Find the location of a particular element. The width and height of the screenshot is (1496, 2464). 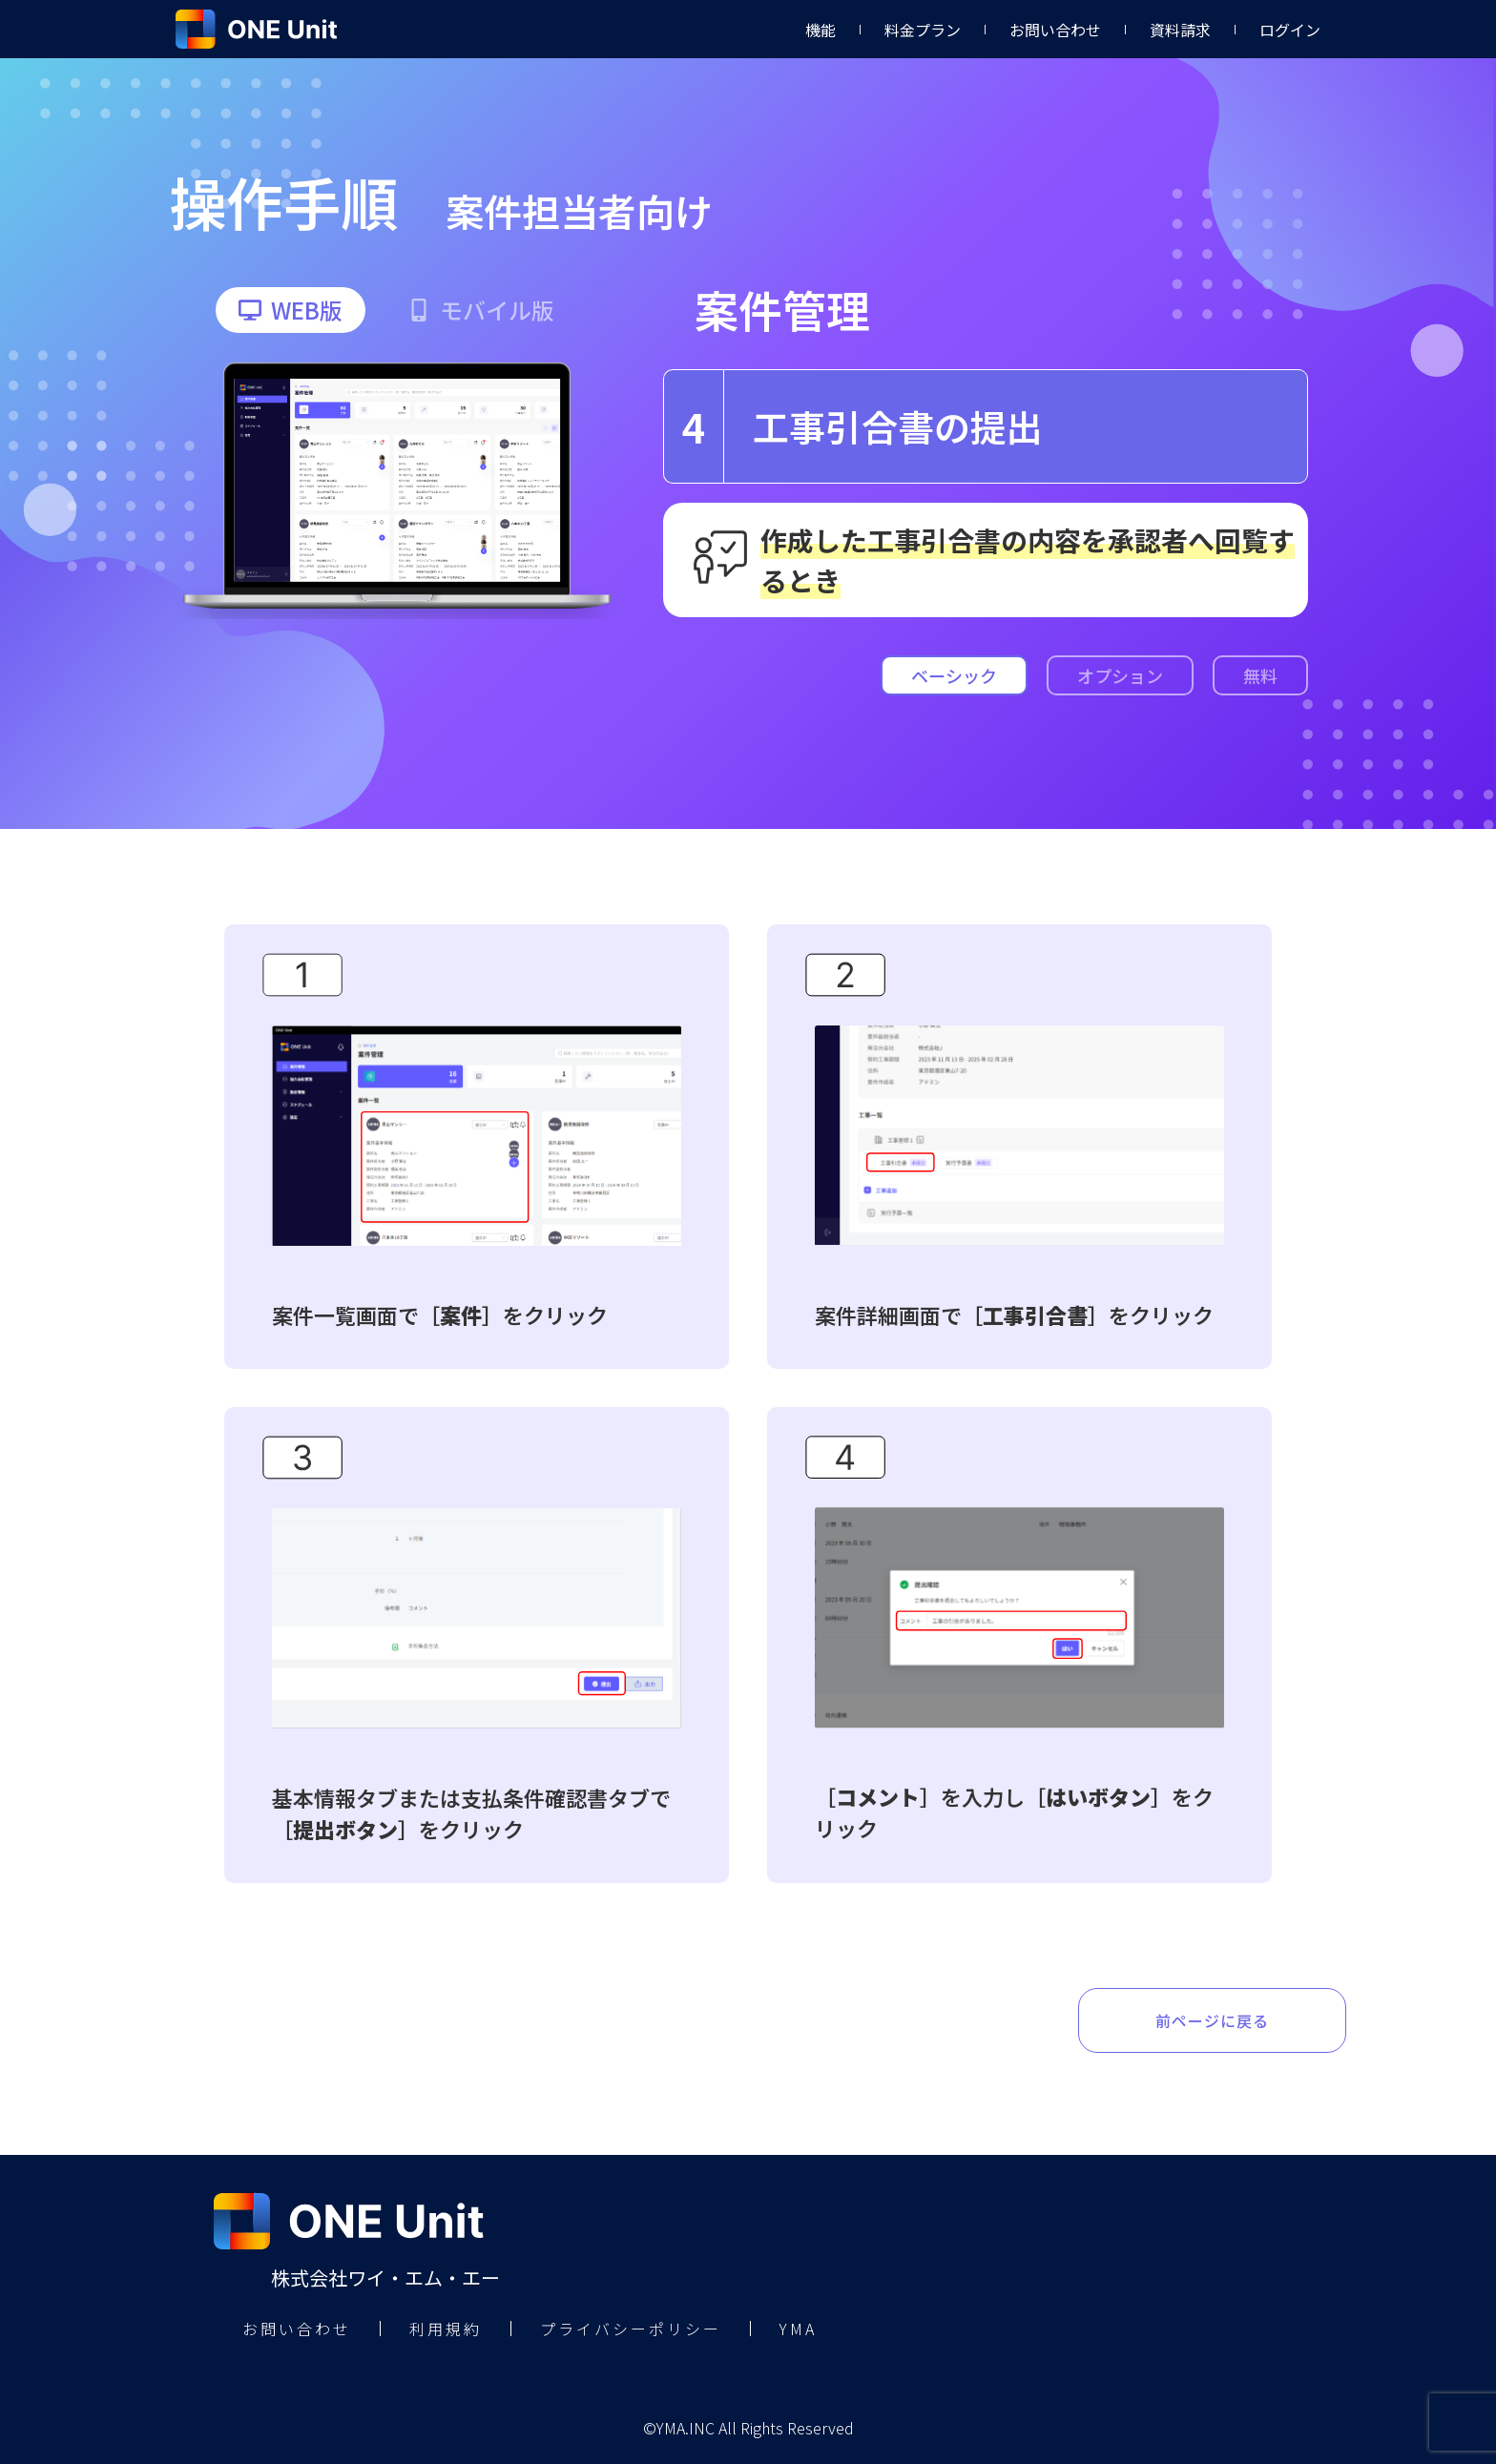

料金プラン is located at coordinates (922, 29).